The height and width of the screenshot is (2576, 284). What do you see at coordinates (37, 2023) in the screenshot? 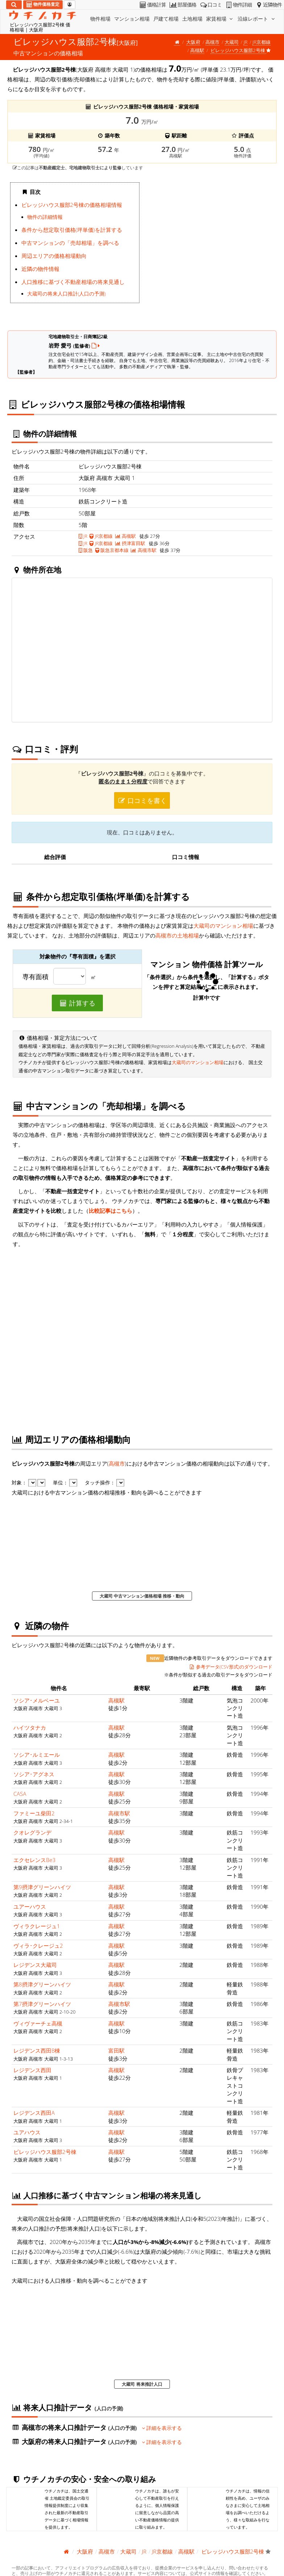
I see `ヴィヴァーチェ高槻` at bounding box center [37, 2023].